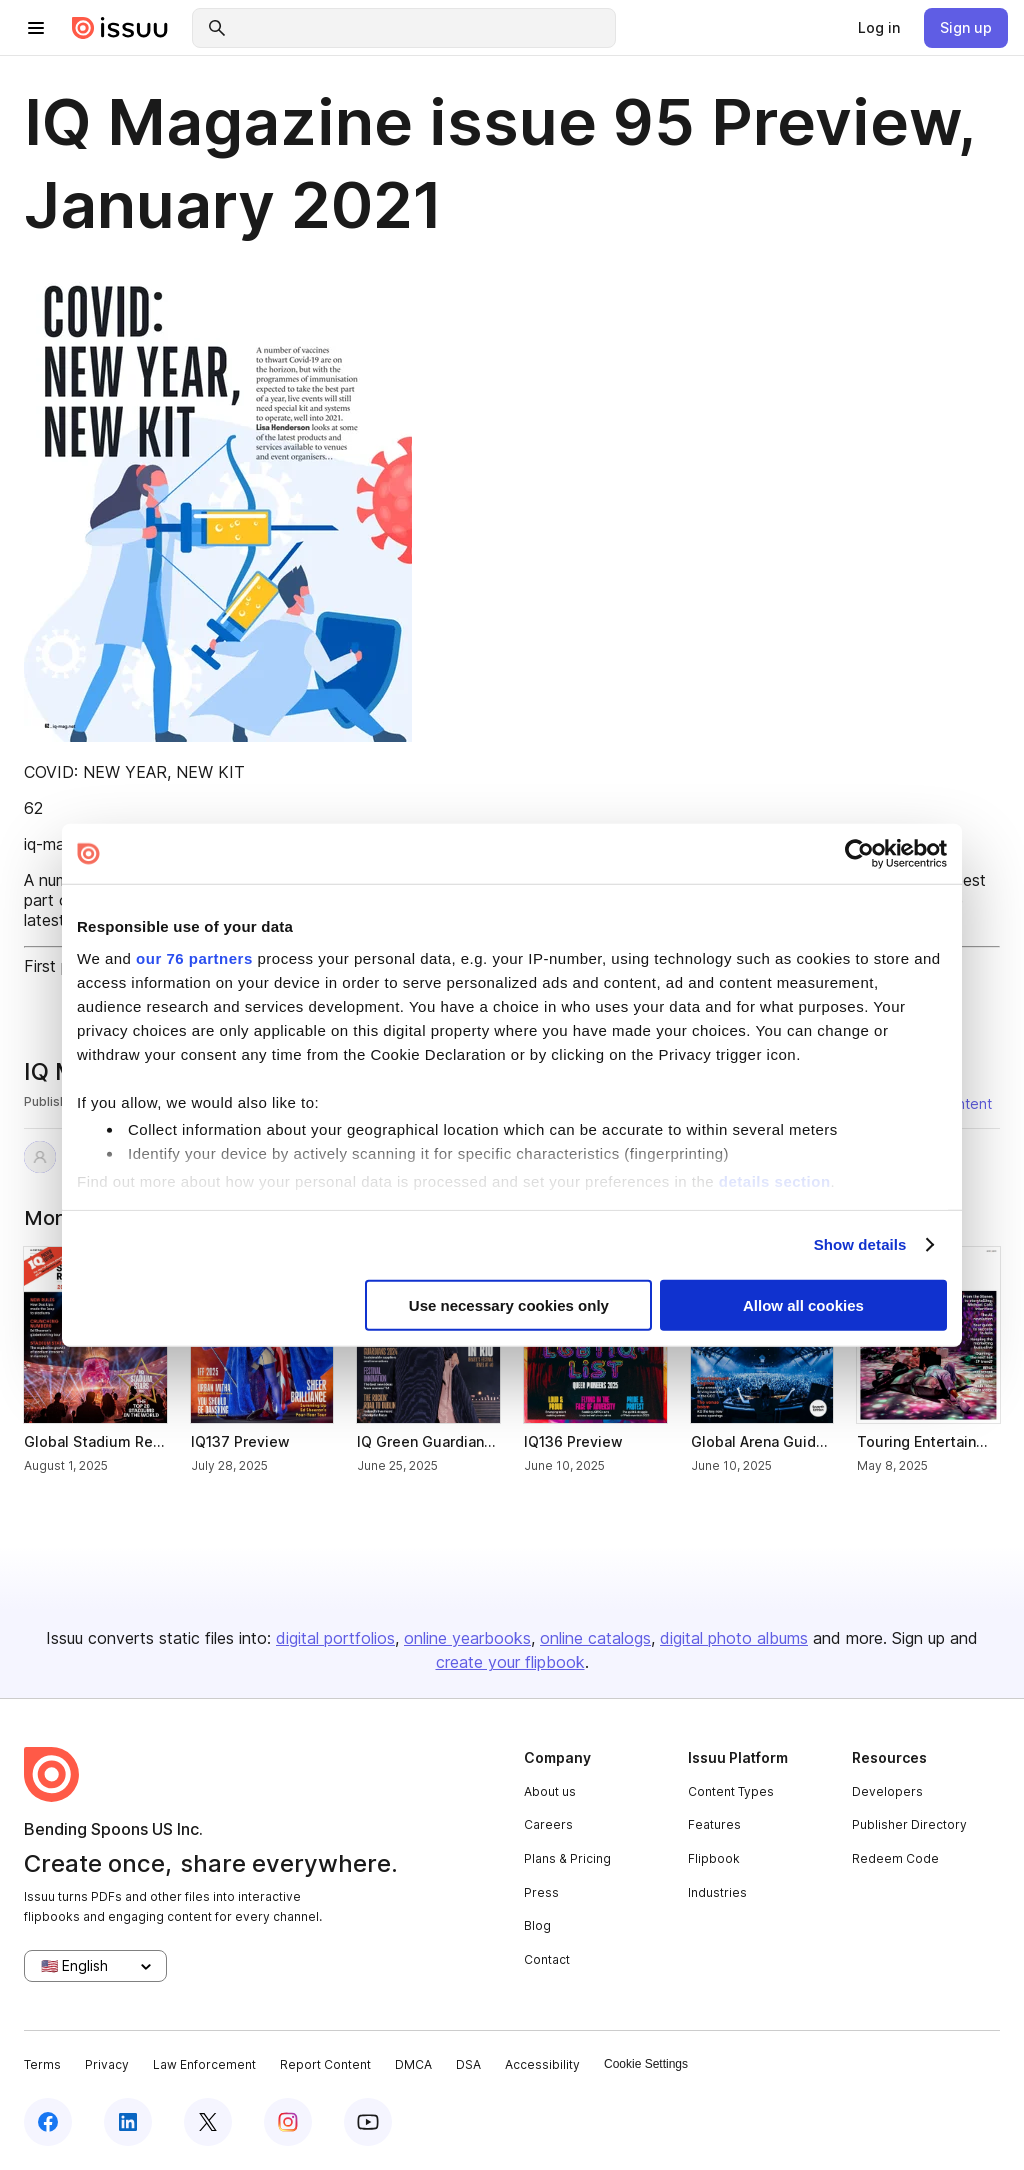  What do you see at coordinates (595, 1638) in the screenshot?
I see `online catalogs` at bounding box center [595, 1638].